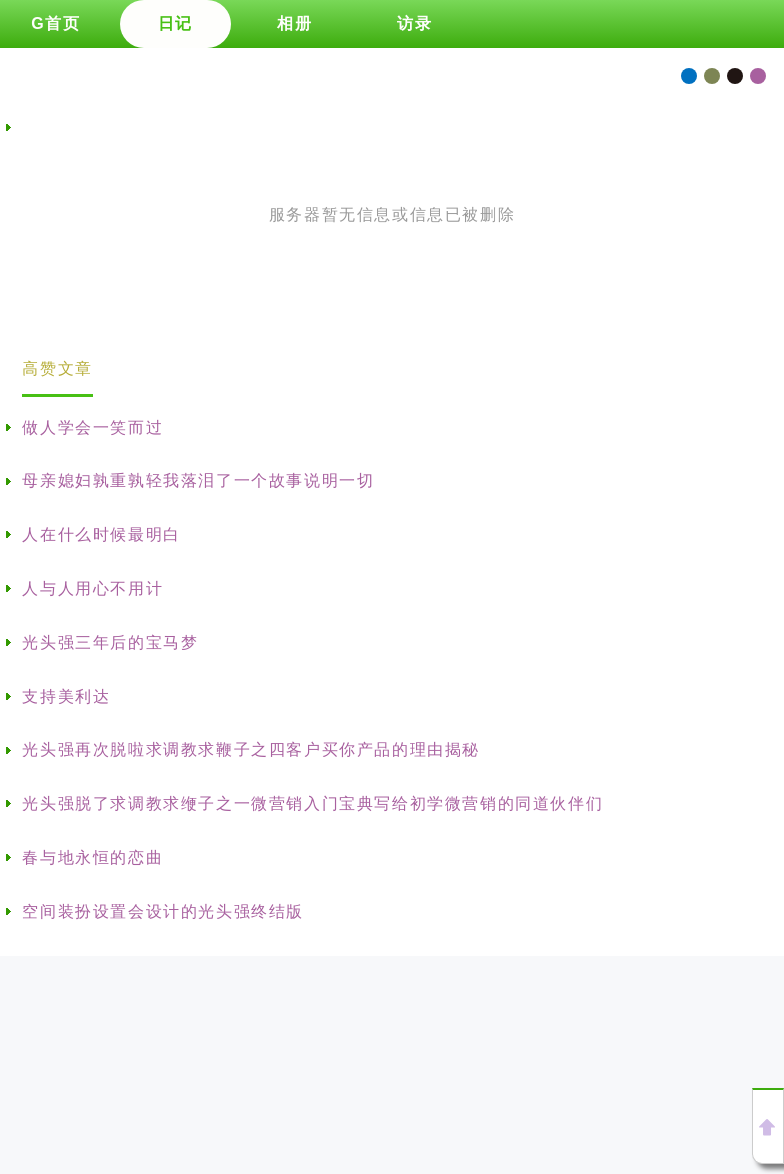 The height and width of the screenshot is (1174, 784). Describe the element at coordinates (294, 23) in the screenshot. I see `相册` at that location.